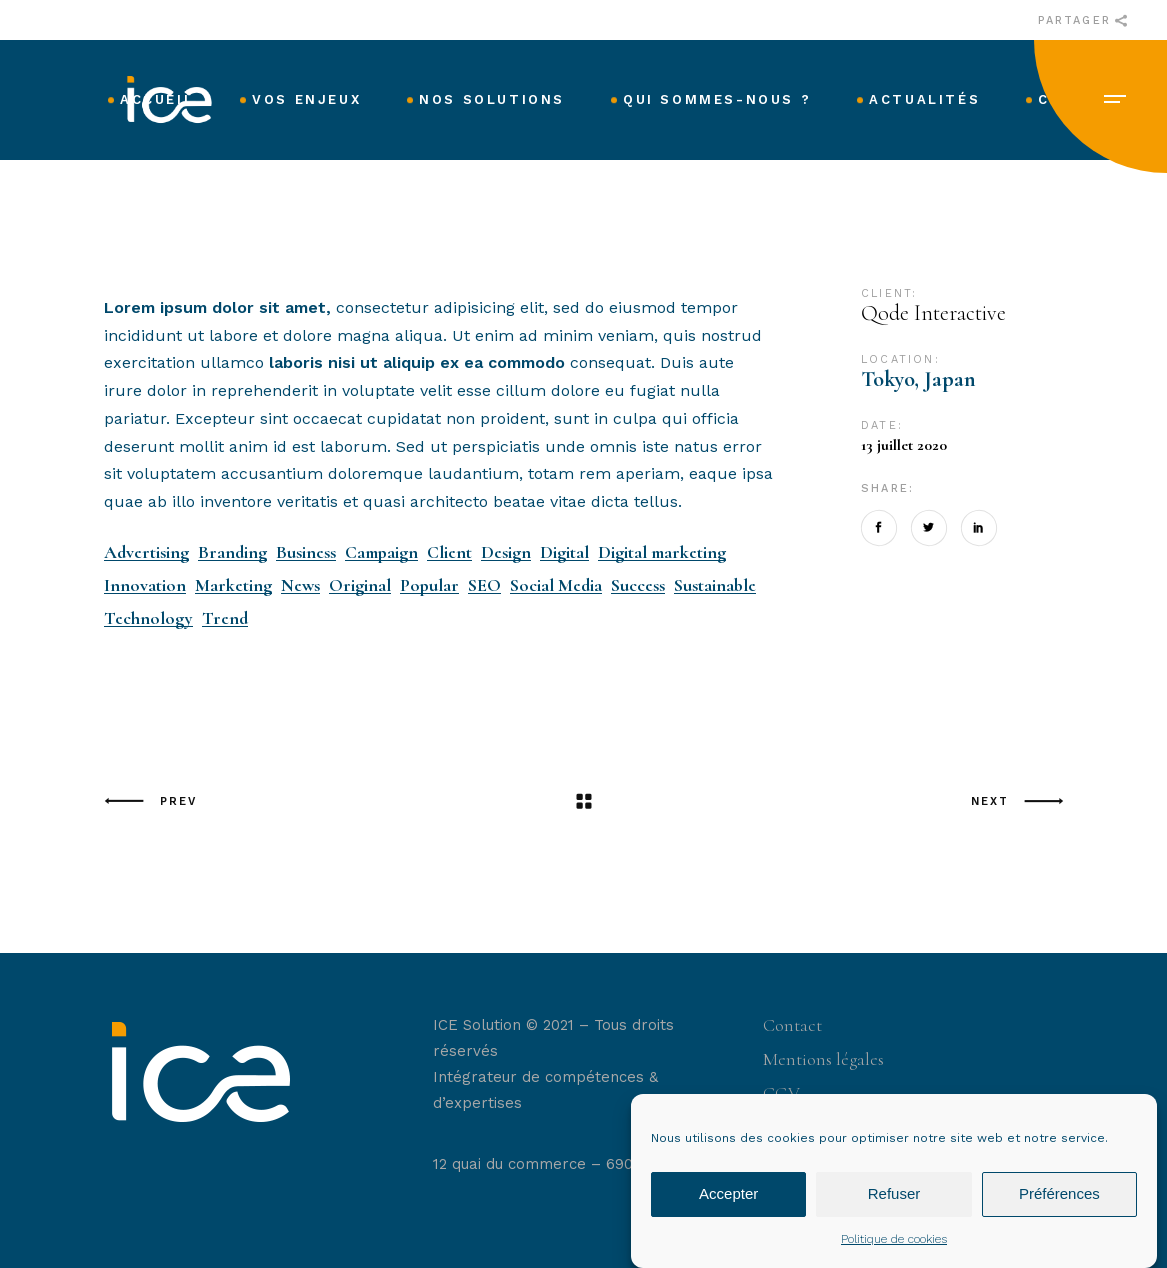 The width and height of the screenshot is (1167, 1268). Describe the element at coordinates (894, 1209) in the screenshot. I see `Refuser` at that location.